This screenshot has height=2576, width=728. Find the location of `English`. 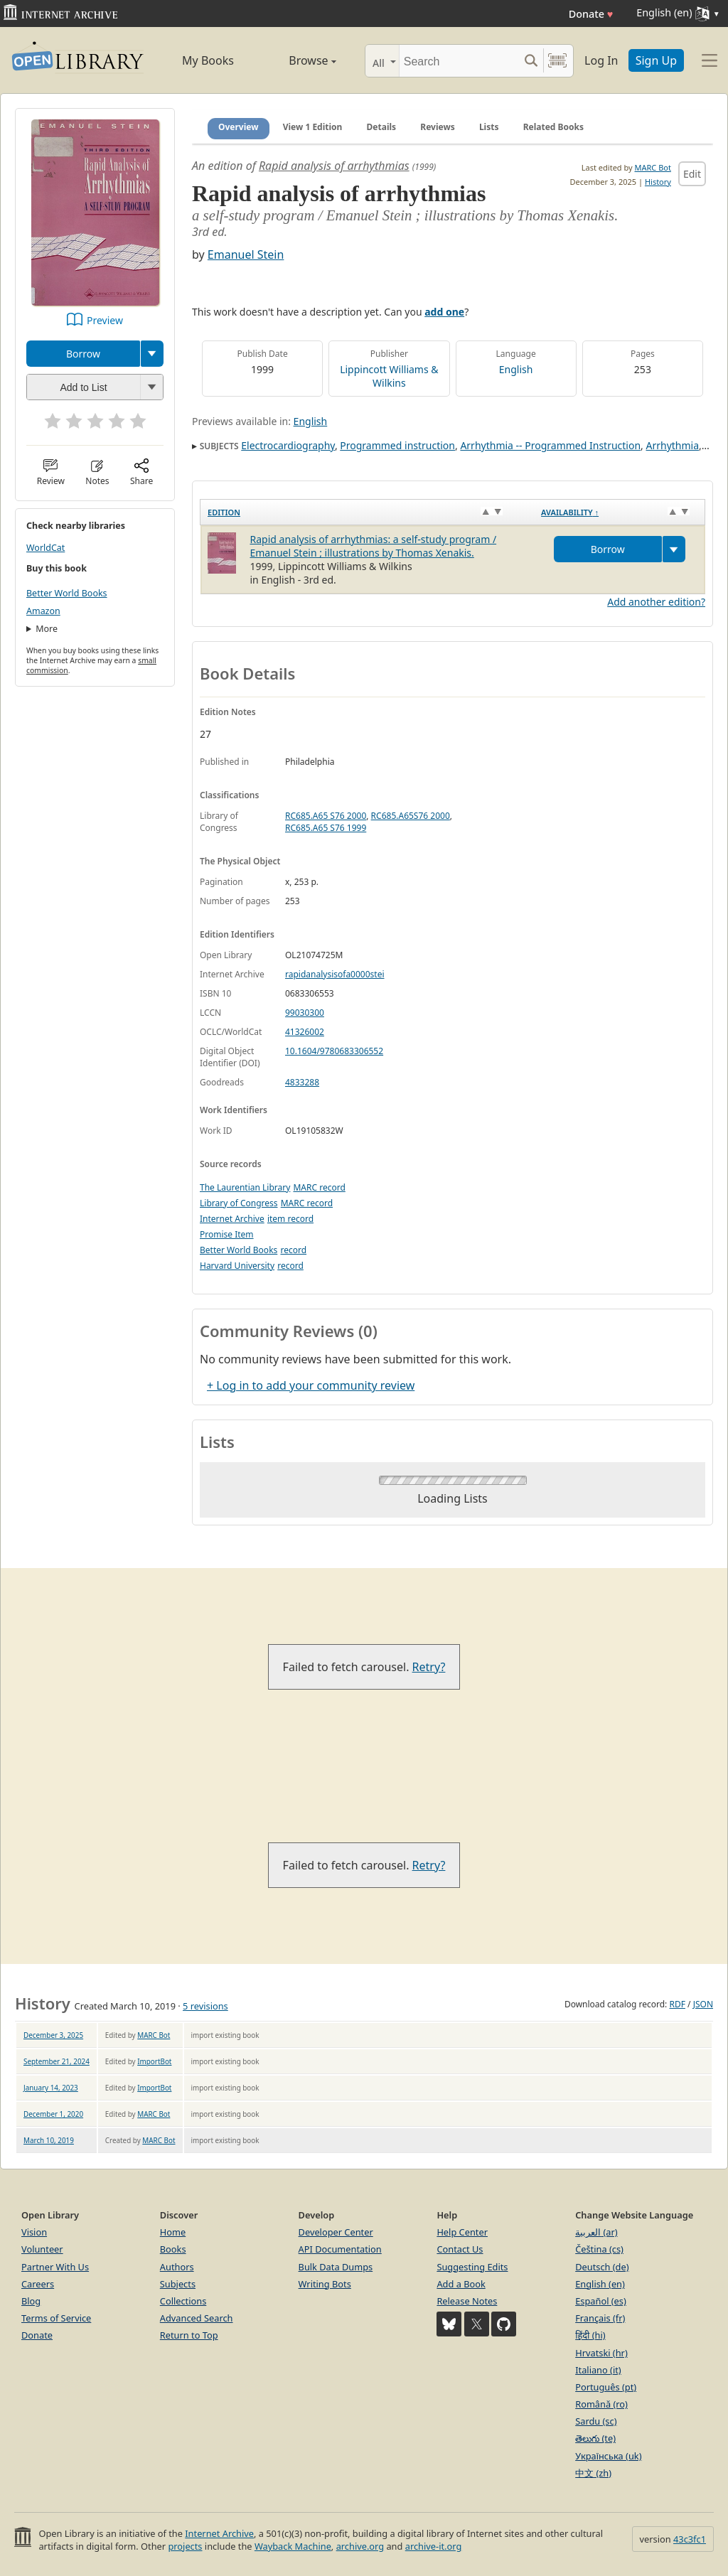

English is located at coordinates (516, 369).